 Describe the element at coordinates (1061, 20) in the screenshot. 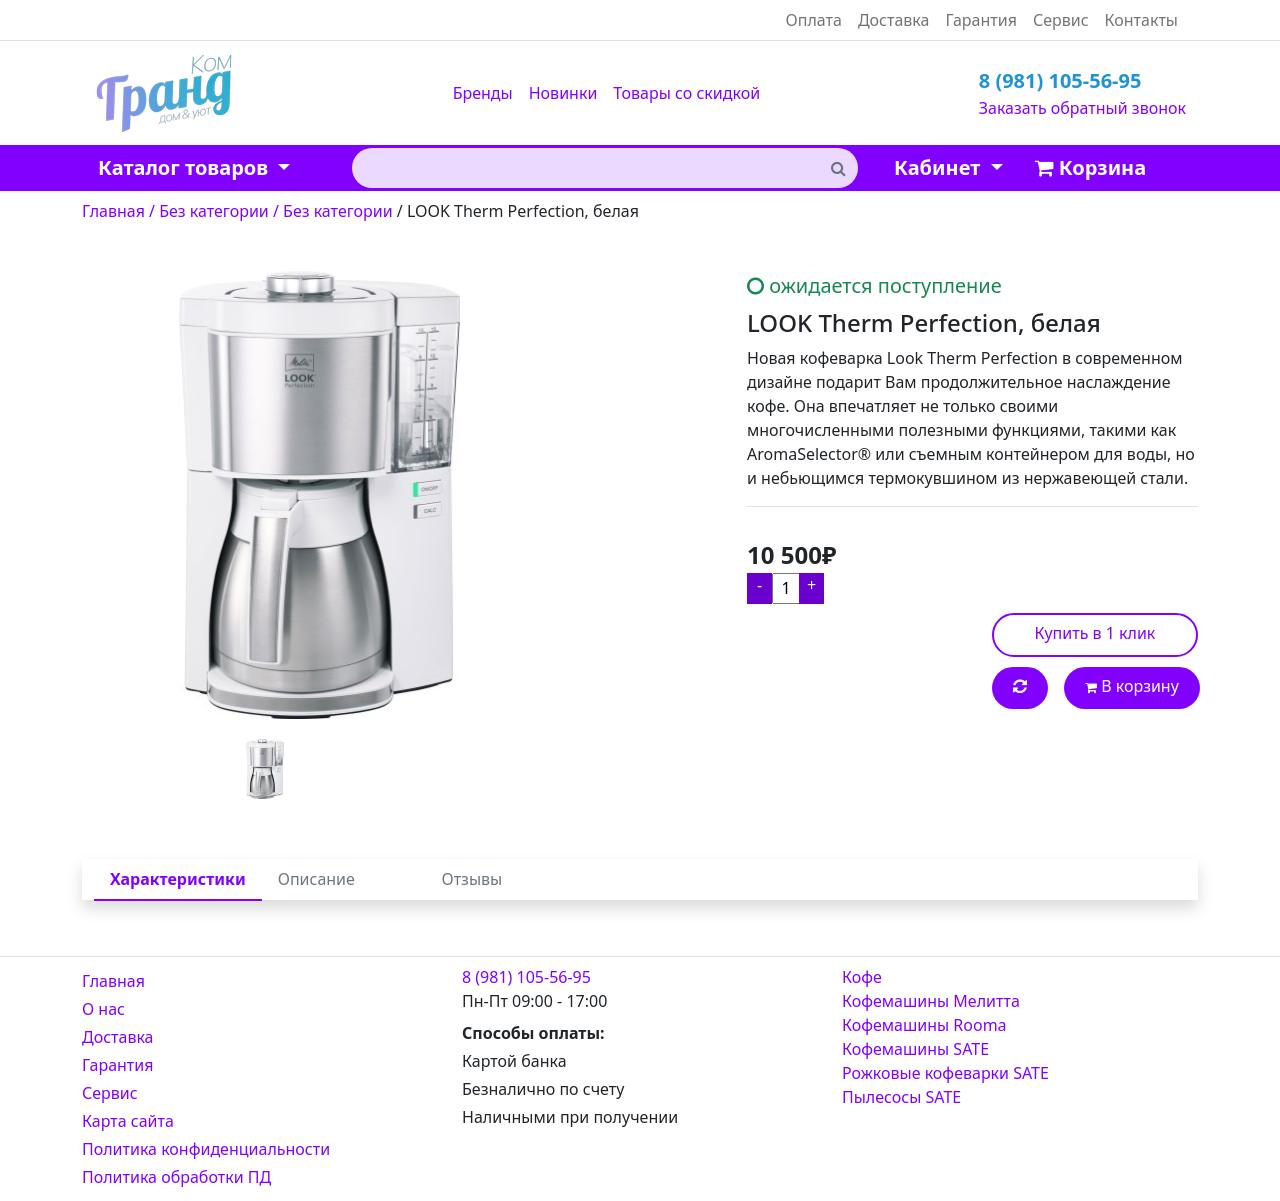

I see `Сервис` at that location.